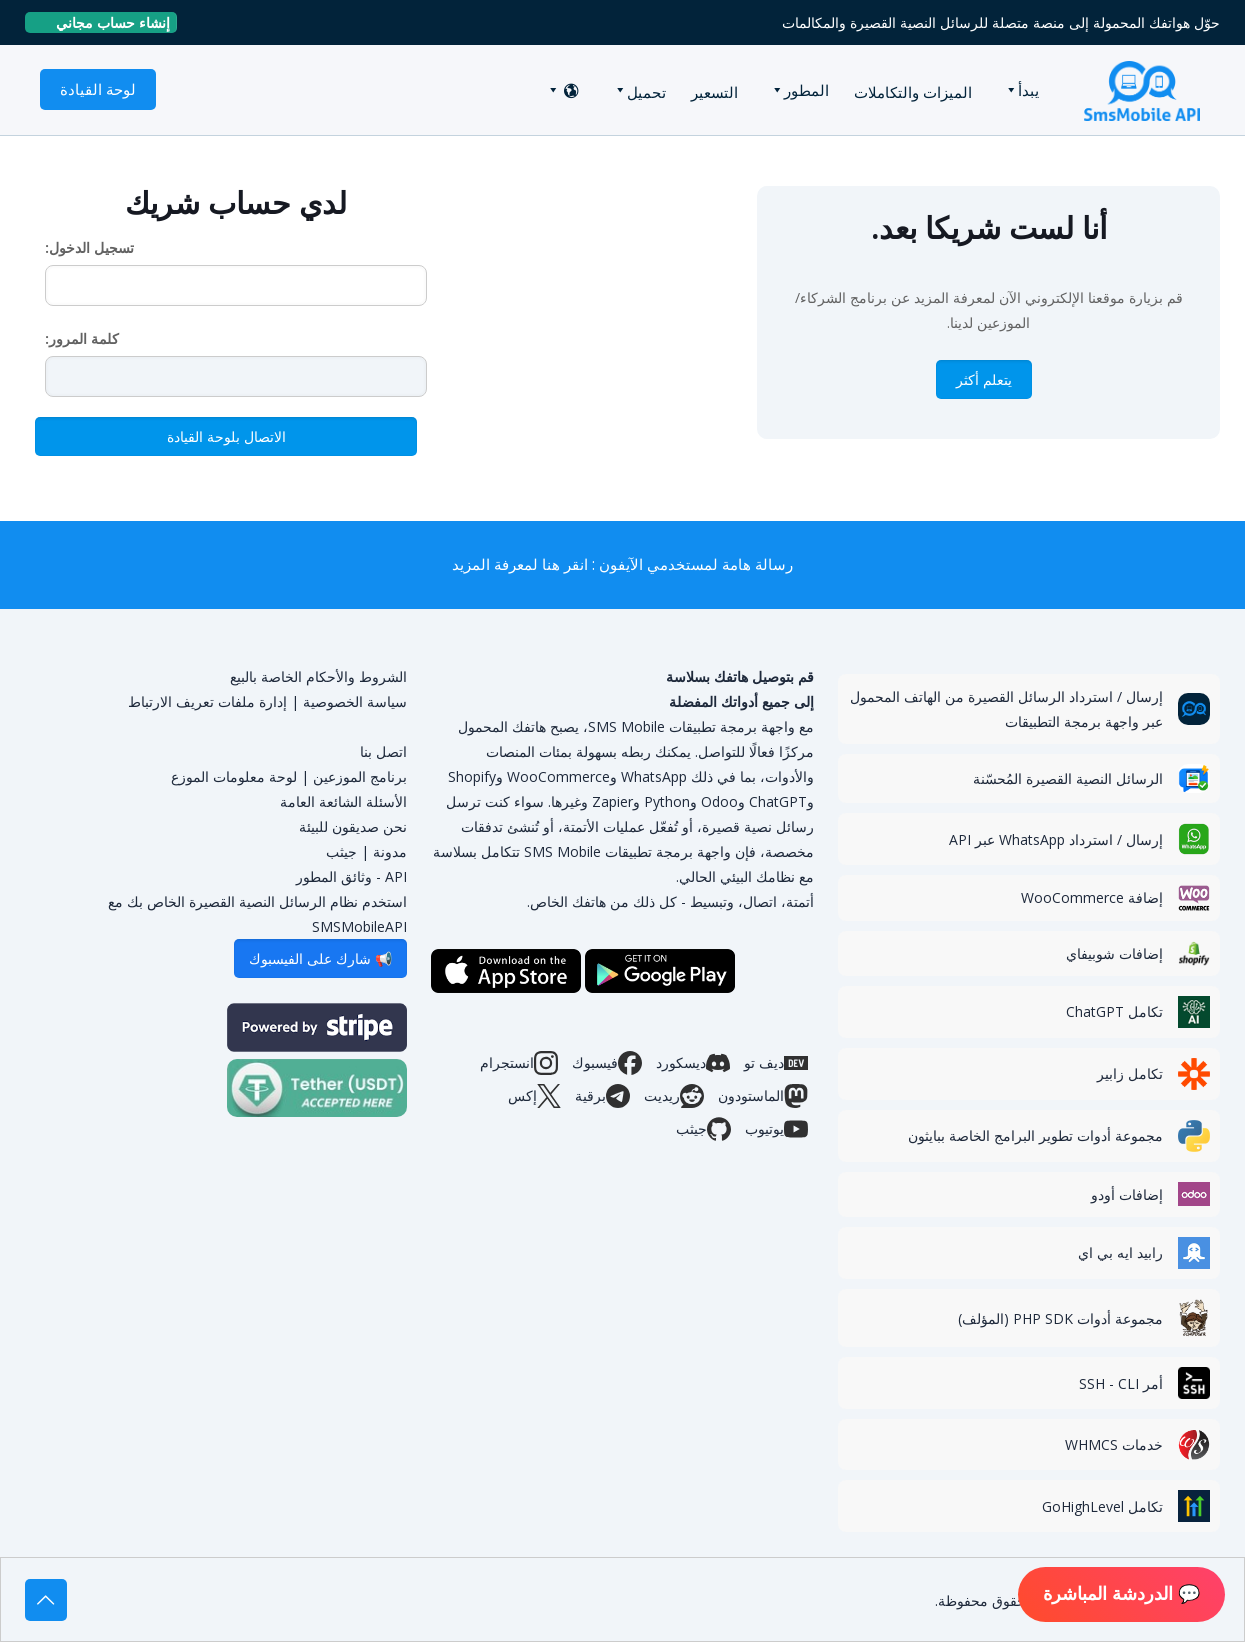 Image resolution: width=1245 pixels, height=1642 pixels. I want to click on الأسئلة الشائعة العامة, so click(343, 801).